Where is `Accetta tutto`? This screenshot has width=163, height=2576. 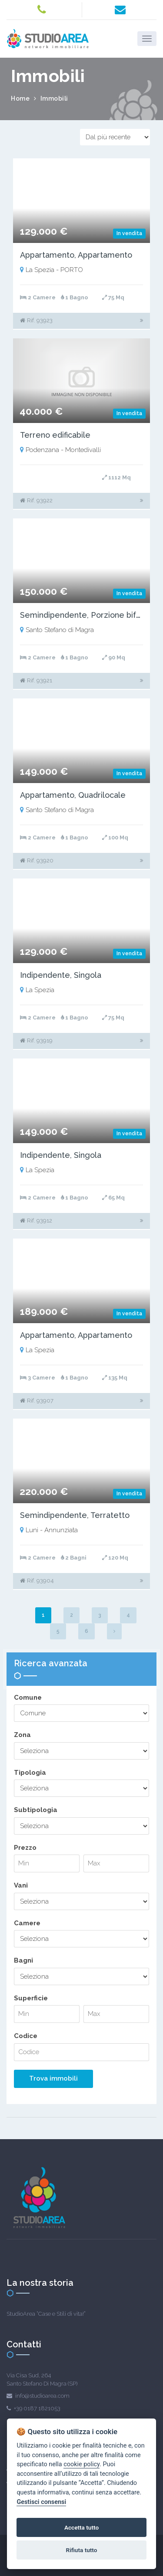
Accetta tutto is located at coordinates (81, 2527).